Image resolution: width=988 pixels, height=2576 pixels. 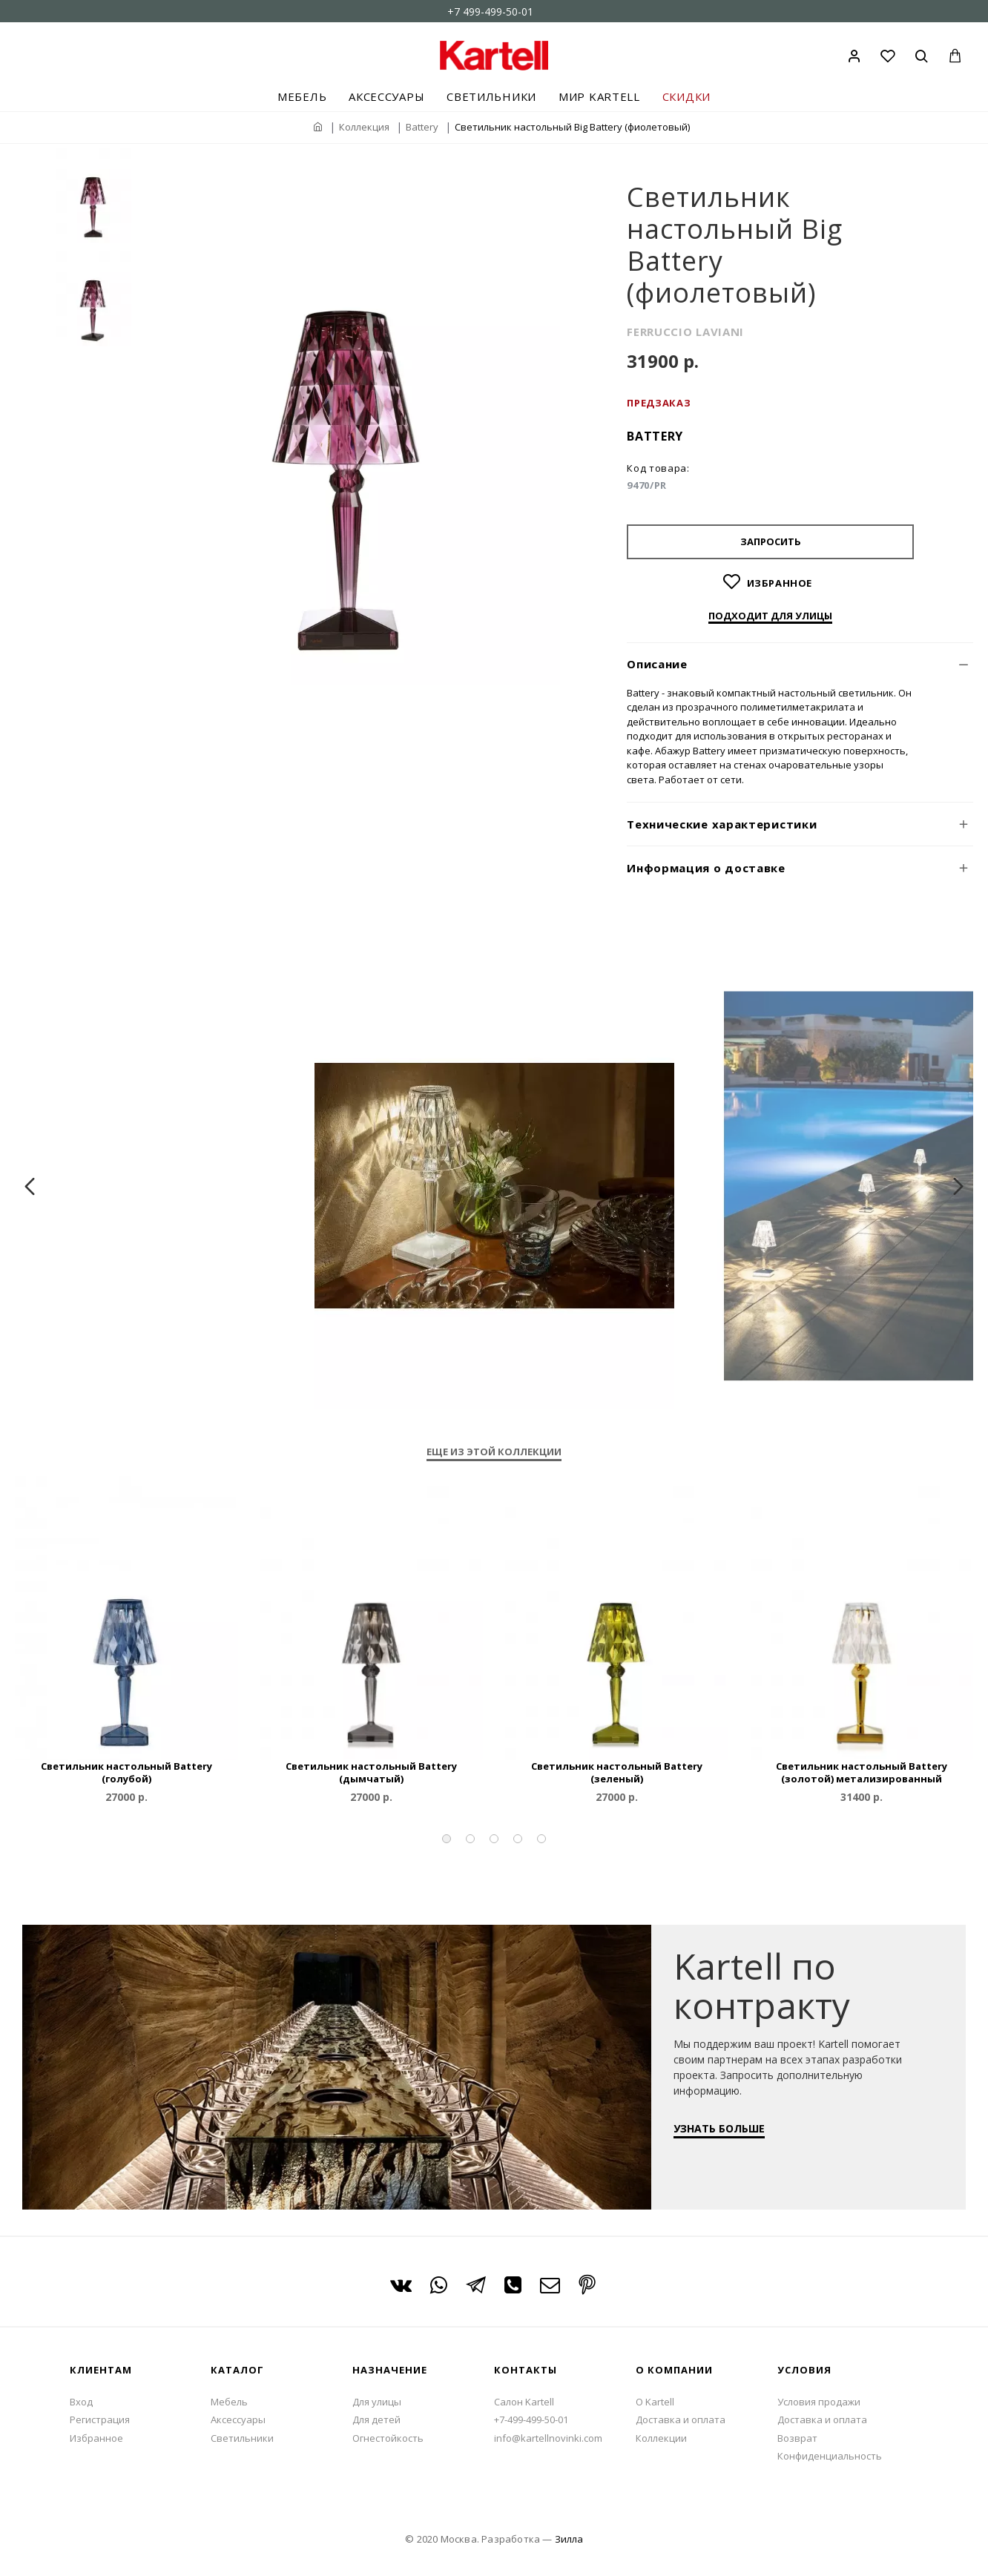 I want to click on Технические характеристики, so click(x=722, y=824).